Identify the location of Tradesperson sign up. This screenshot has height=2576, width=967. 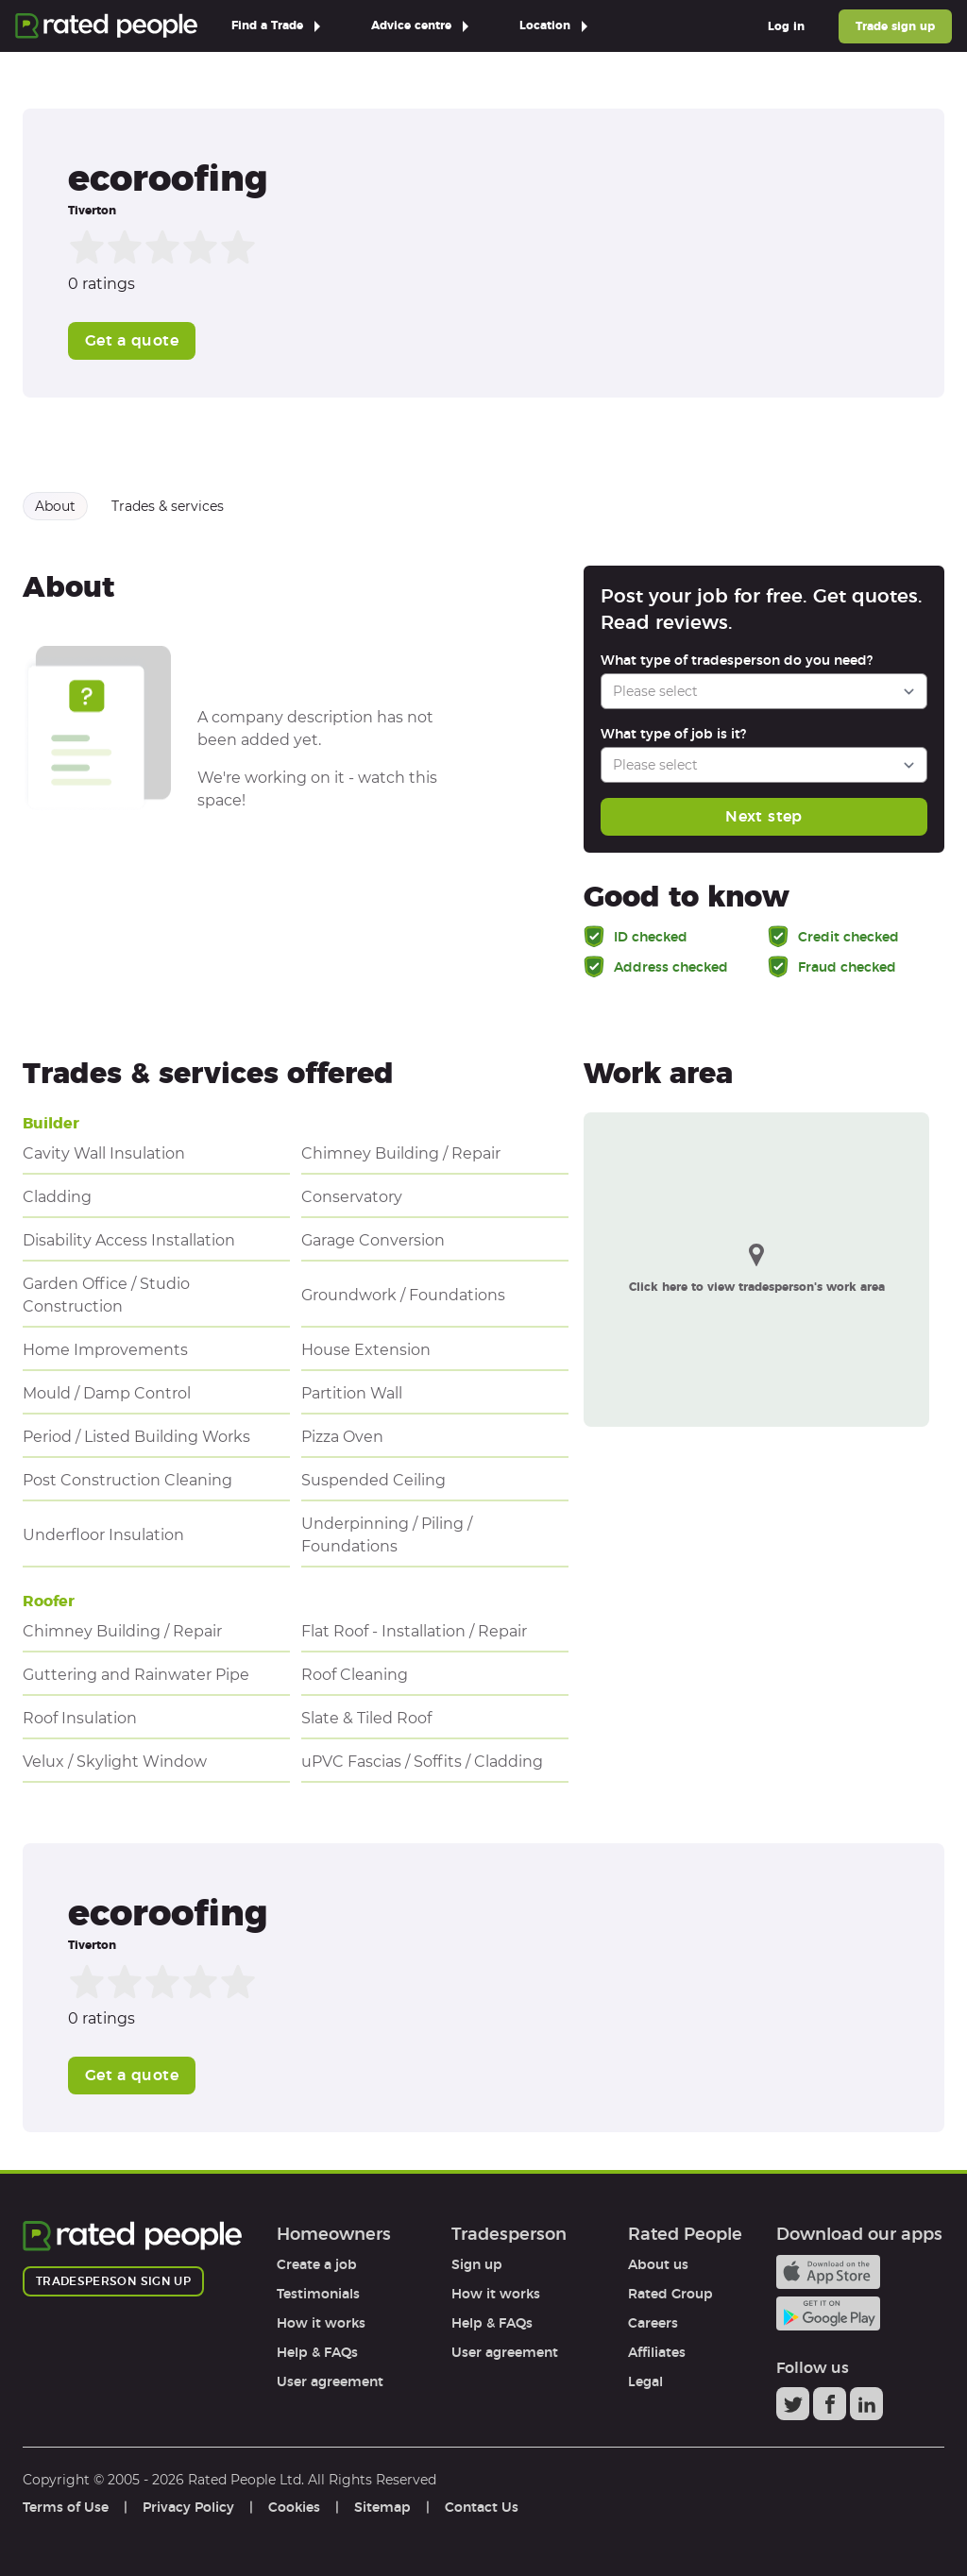
(113, 2281).